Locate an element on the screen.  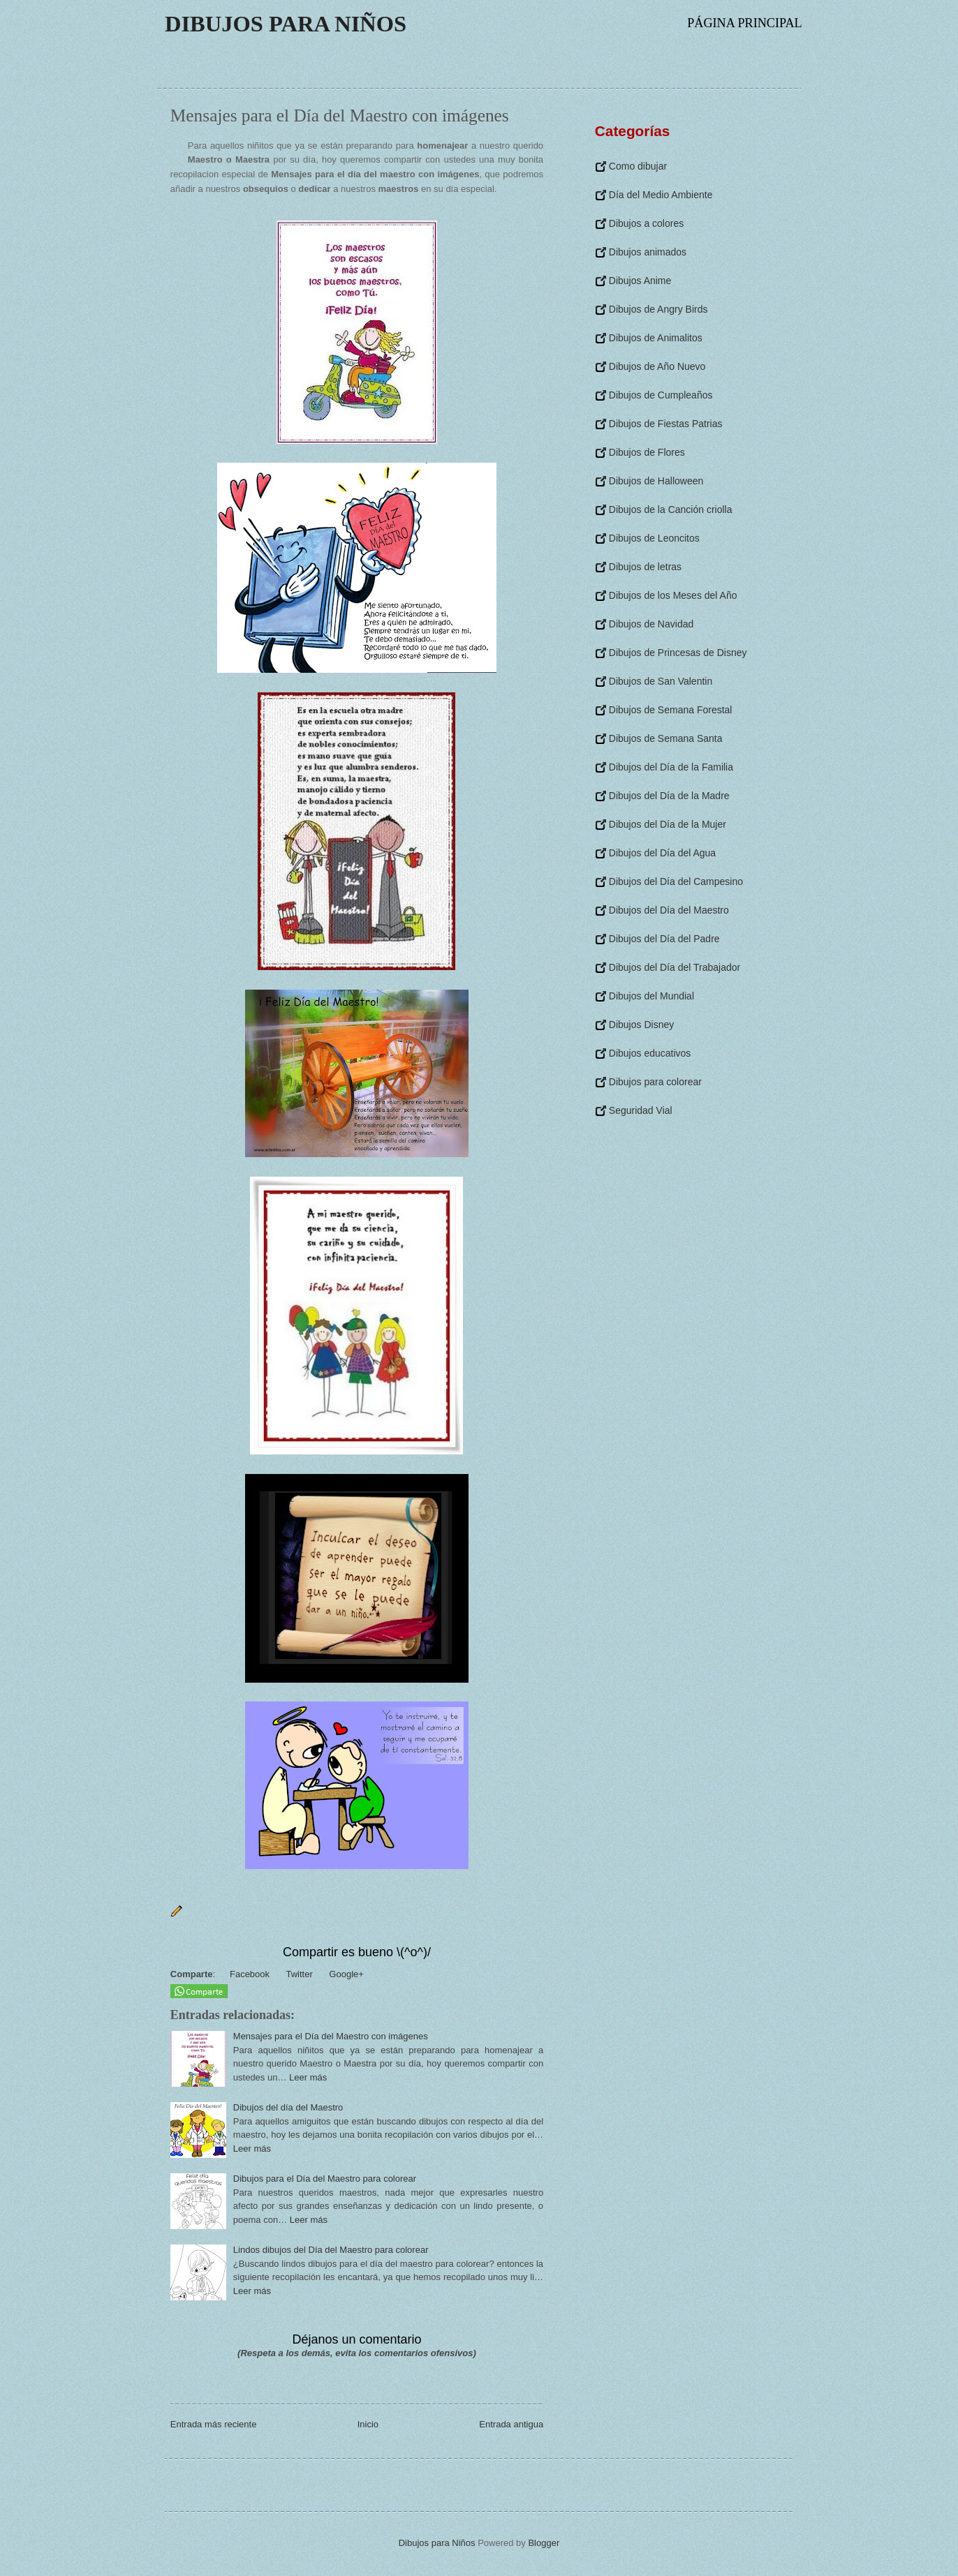
Dibujos del Día del Padre is located at coordinates (664, 938).